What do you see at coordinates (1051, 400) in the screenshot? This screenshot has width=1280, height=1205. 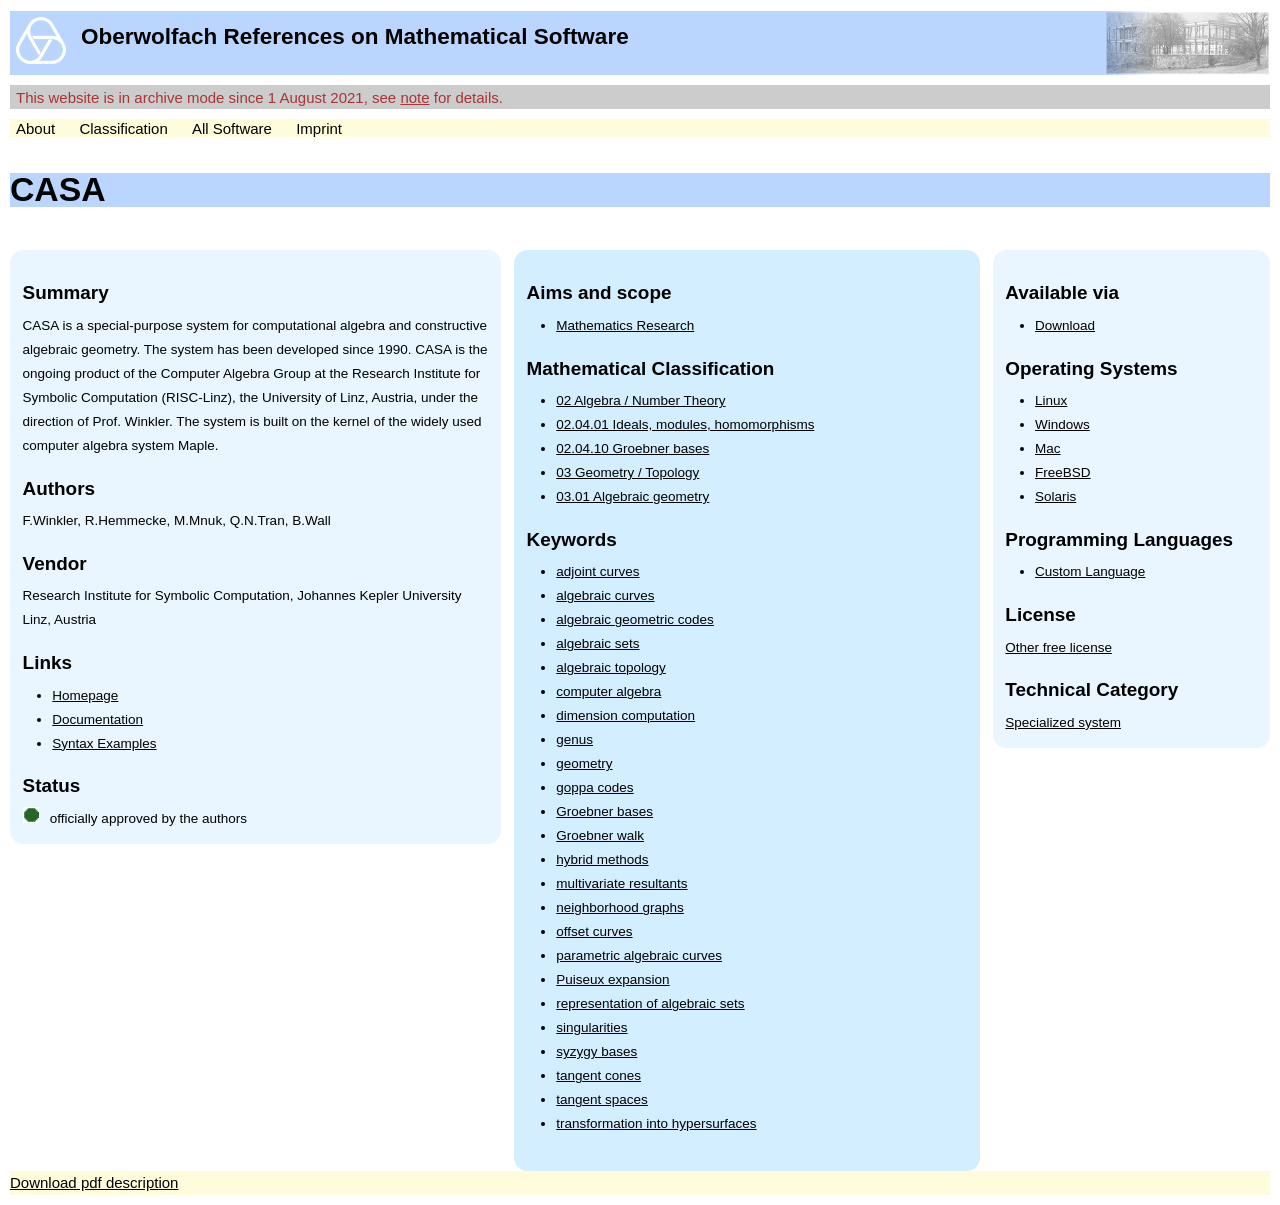 I see `Linux` at bounding box center [1051, 400].